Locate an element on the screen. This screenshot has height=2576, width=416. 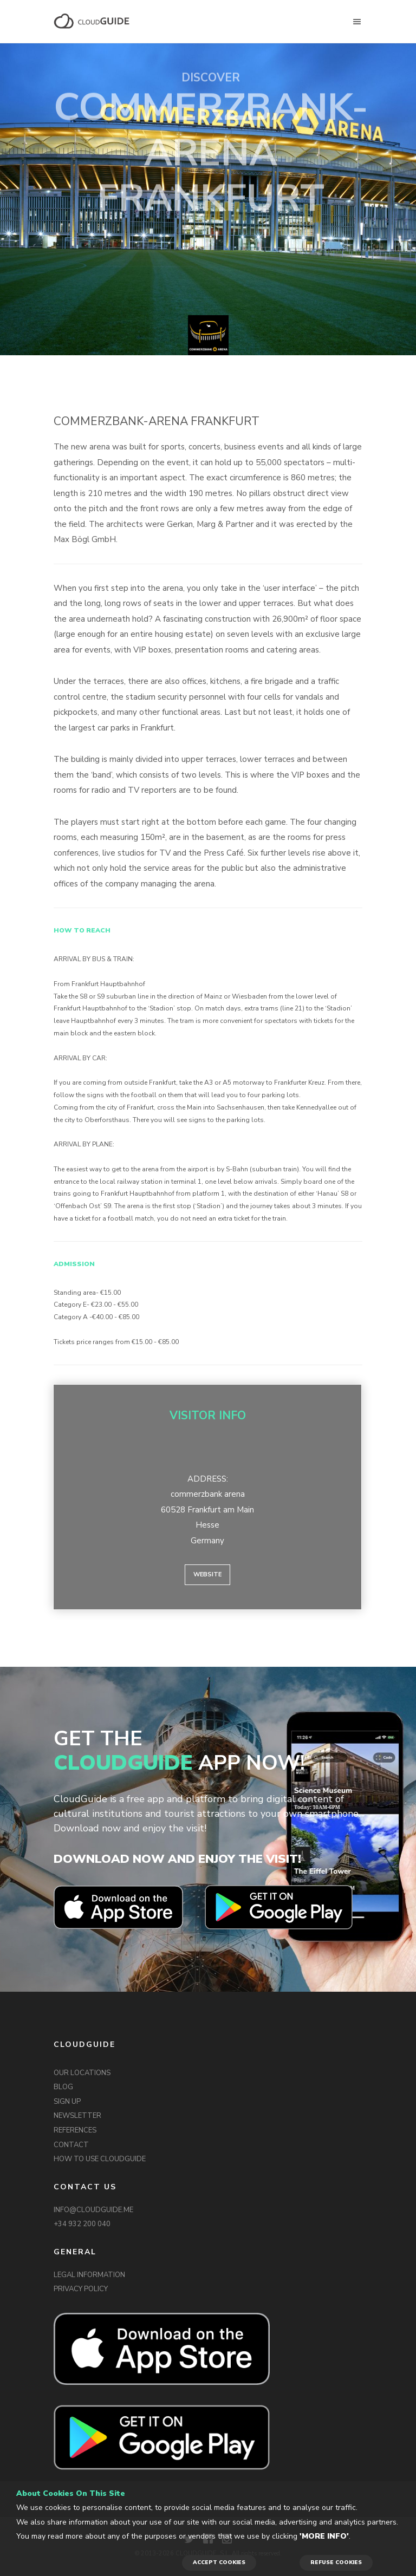
HOW TO USE CLOUDGUIDE is located at coordinates (100, 2159).